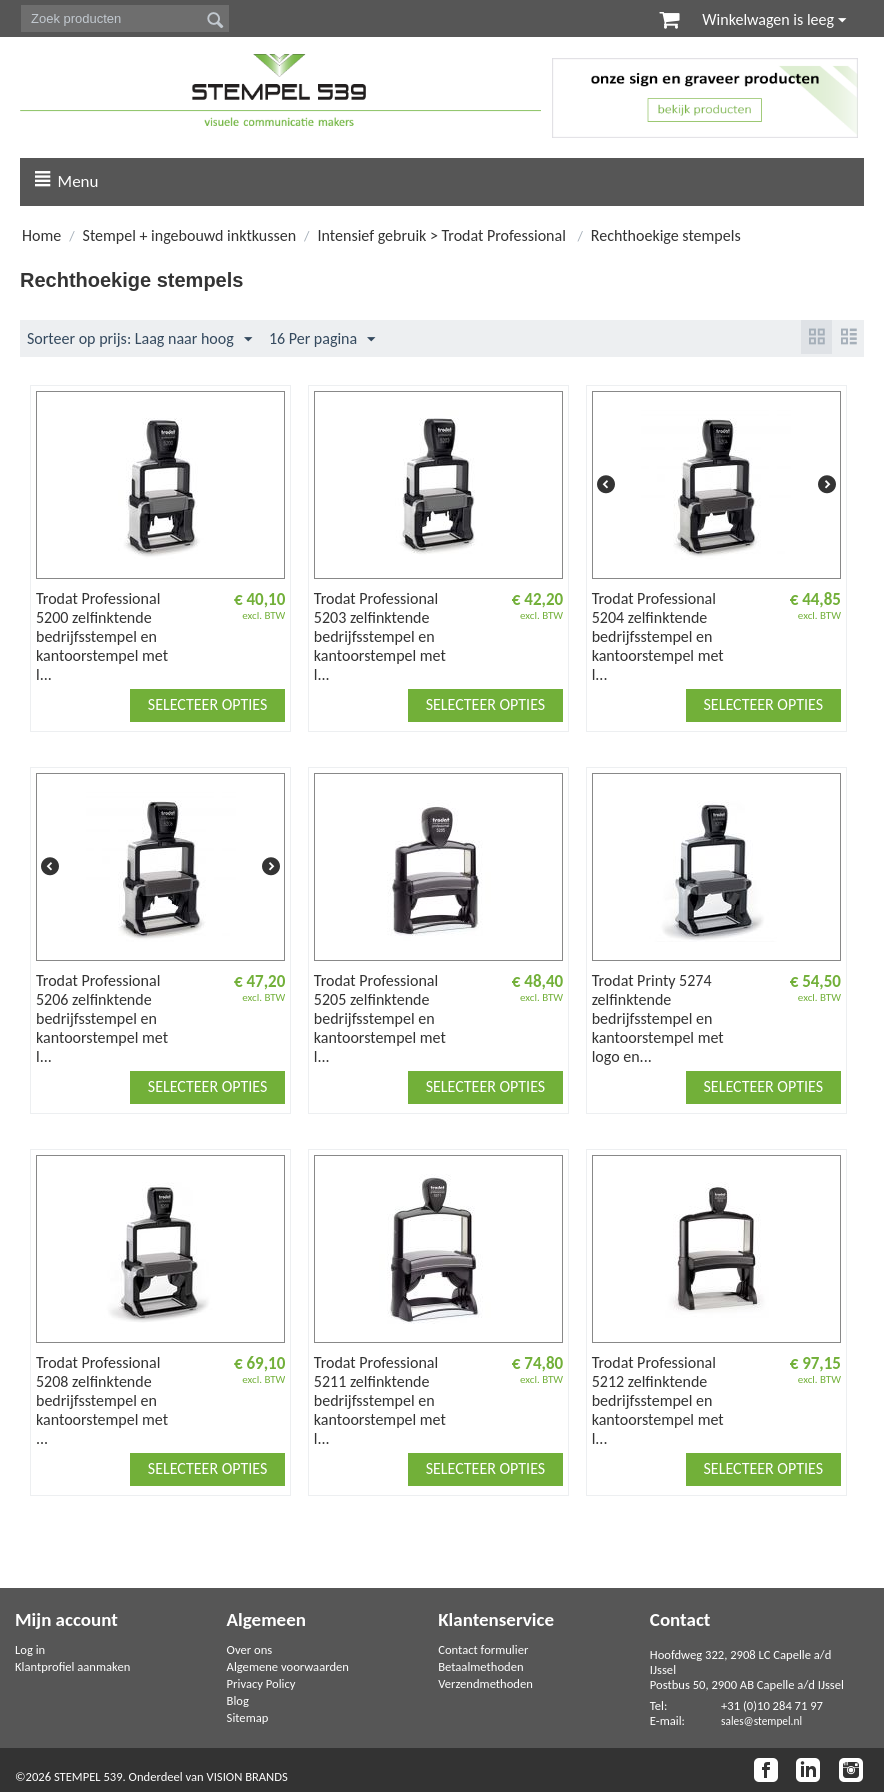 This screenshot has width=884, height=1792. What do you see at coordinates (288, 1666) in the screenshot?
I see `Algemene voorwaarden` at bounding box center [288, 1666].